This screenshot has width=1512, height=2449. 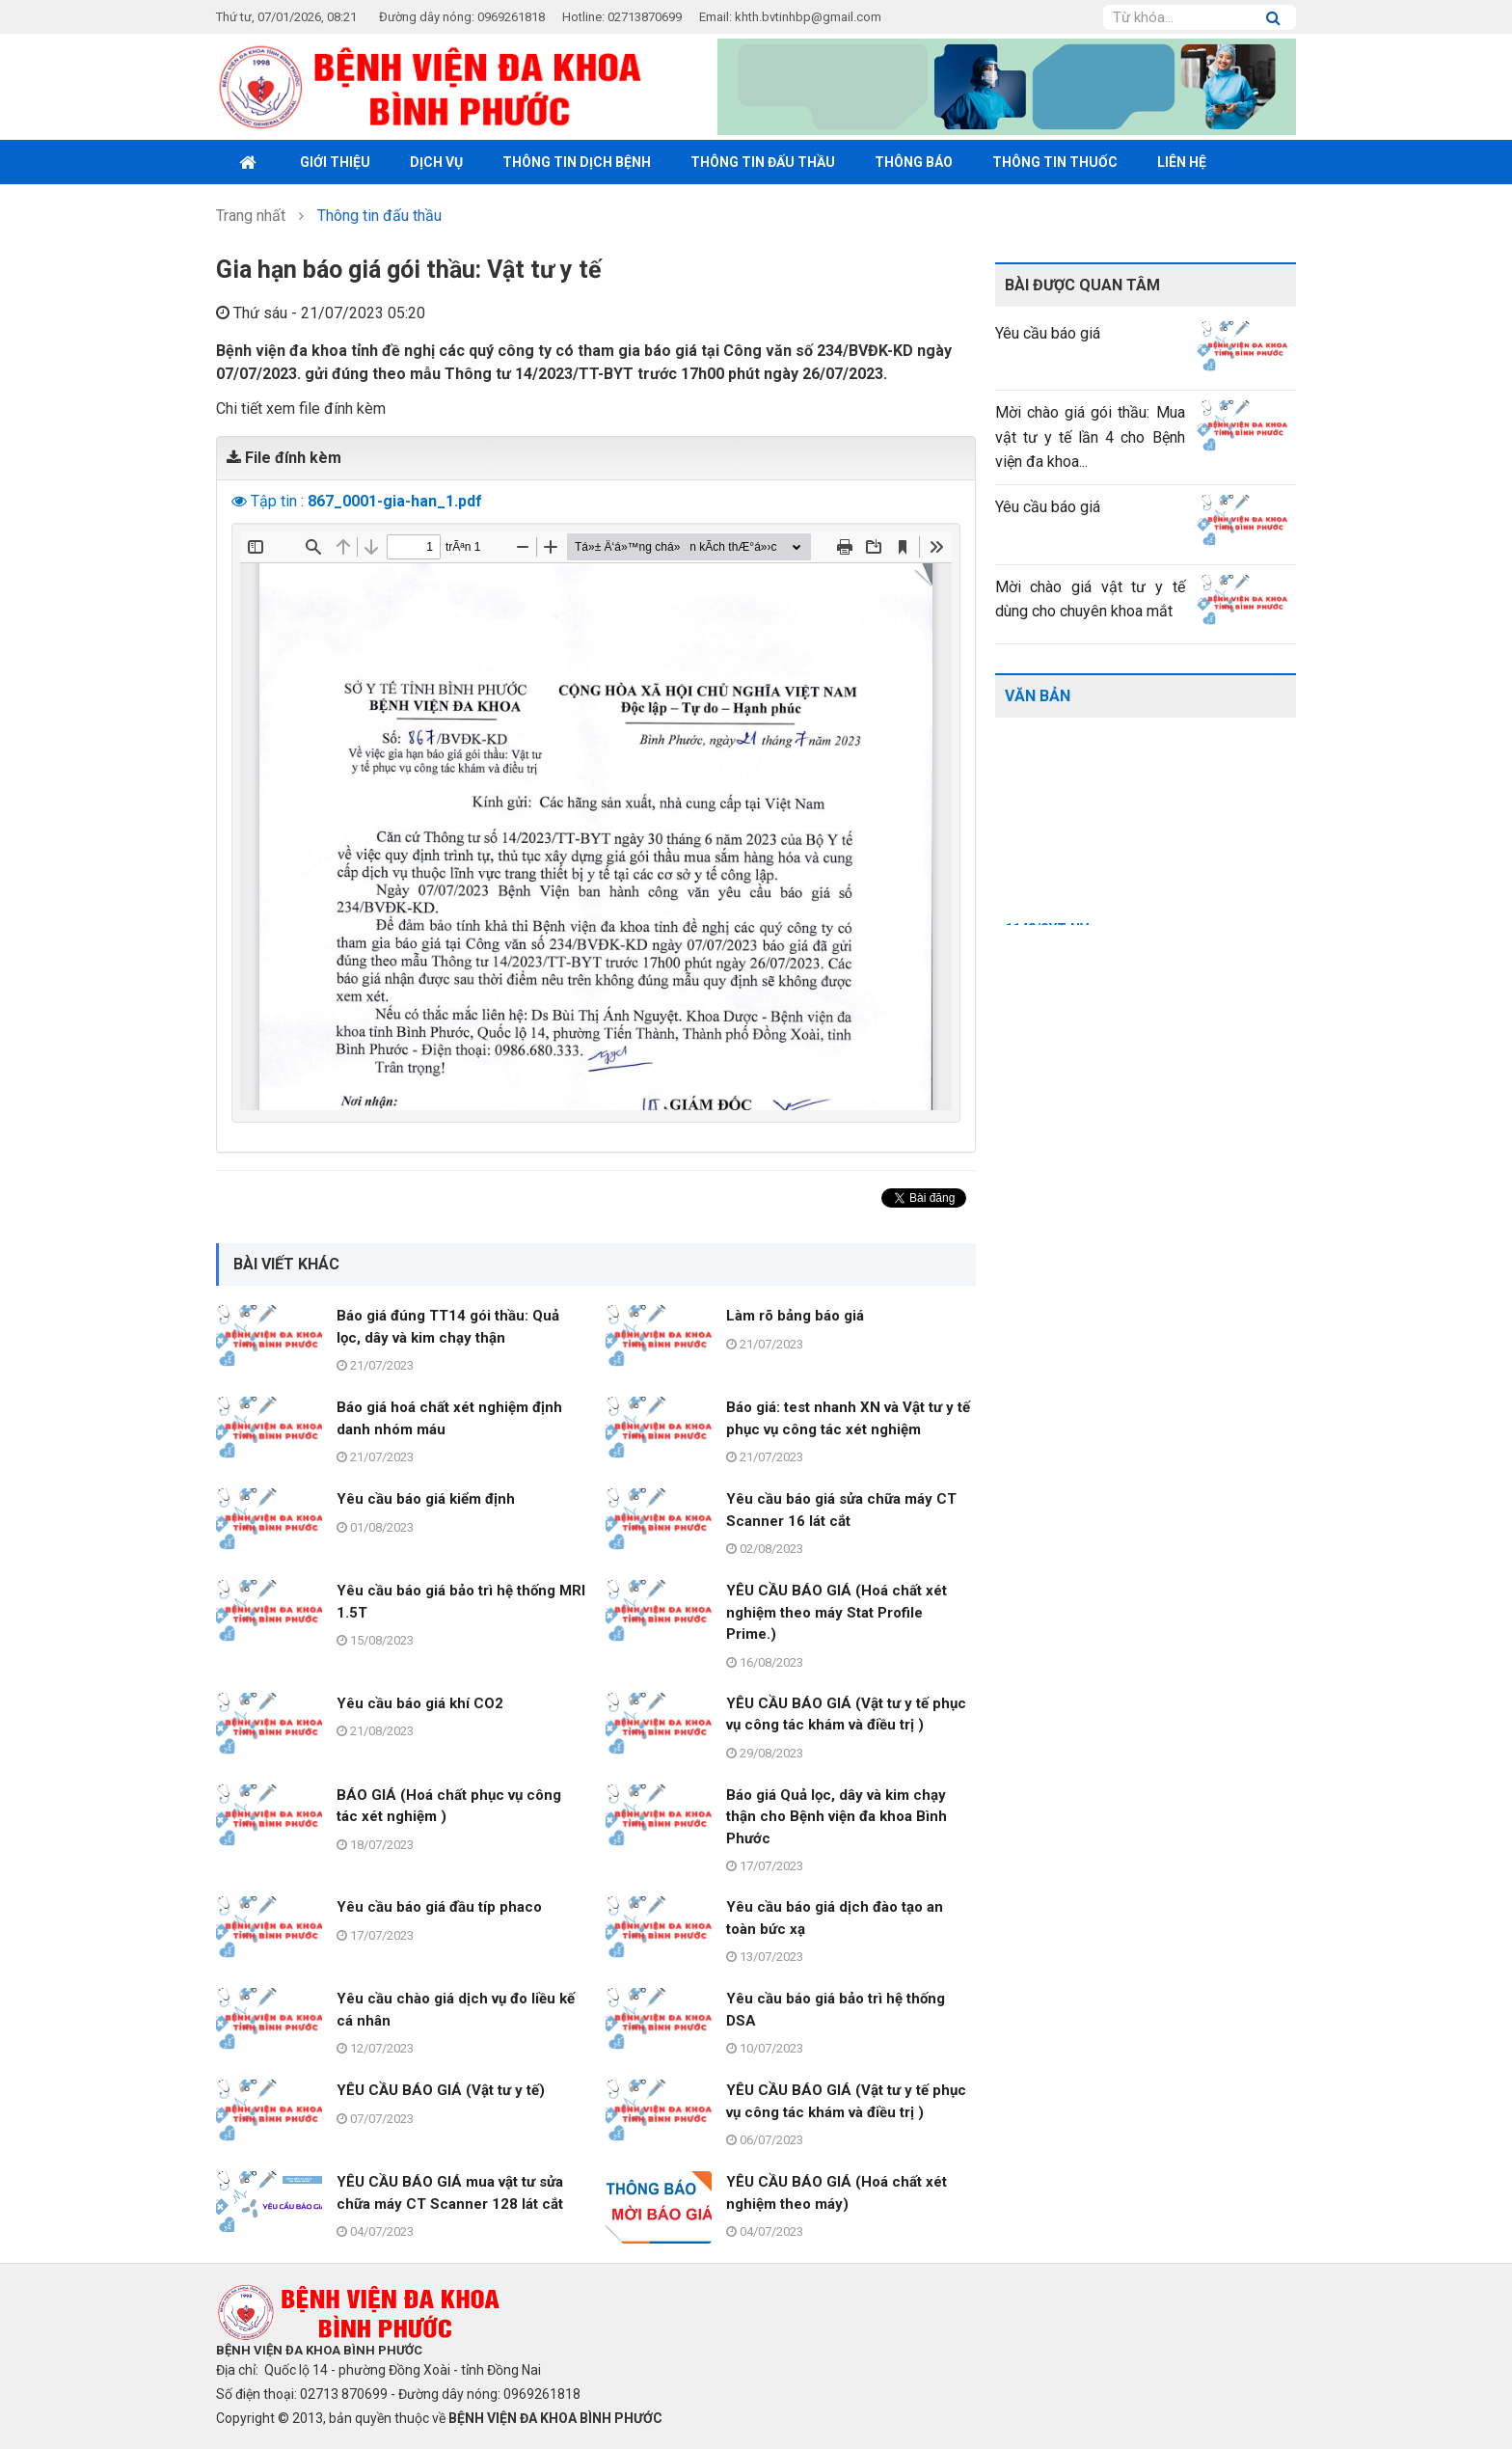 What do you see at coordinates (439, 1907) in the screenshot?
I see `Yêu cầu báo giá đầu típ phaco` at bounding box center [439, 1907].